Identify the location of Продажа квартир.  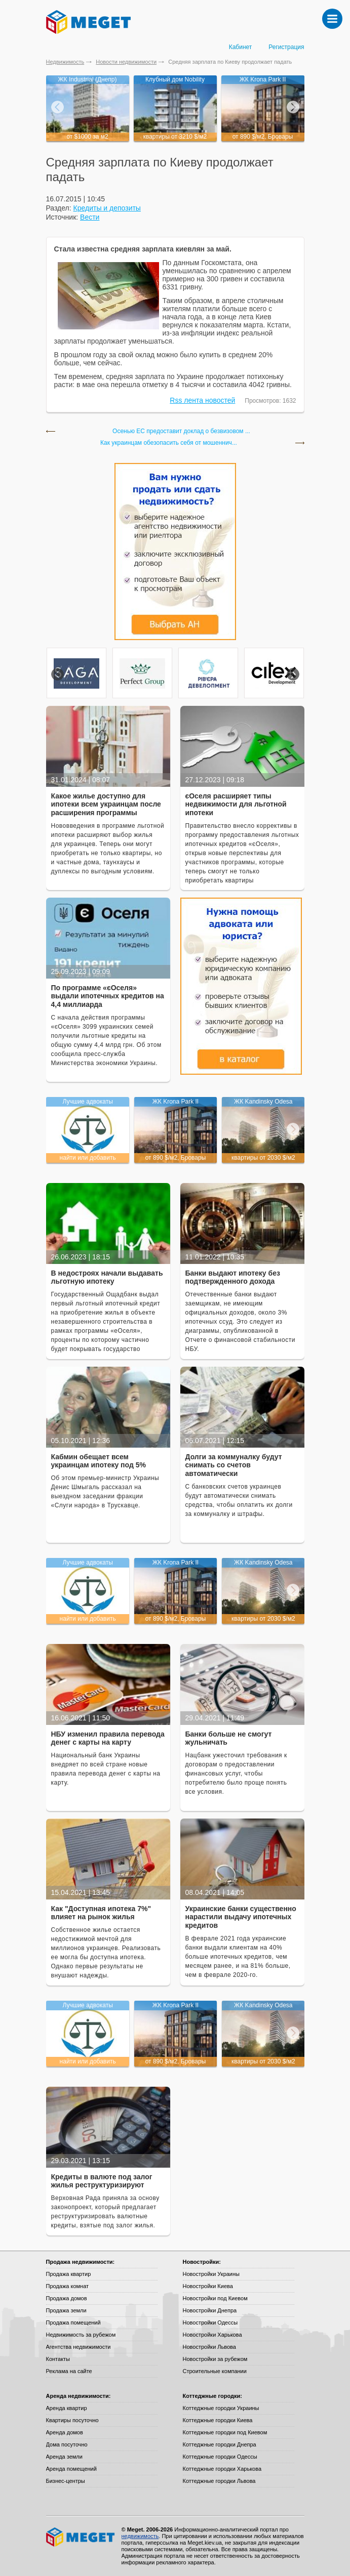
(68, 2274).